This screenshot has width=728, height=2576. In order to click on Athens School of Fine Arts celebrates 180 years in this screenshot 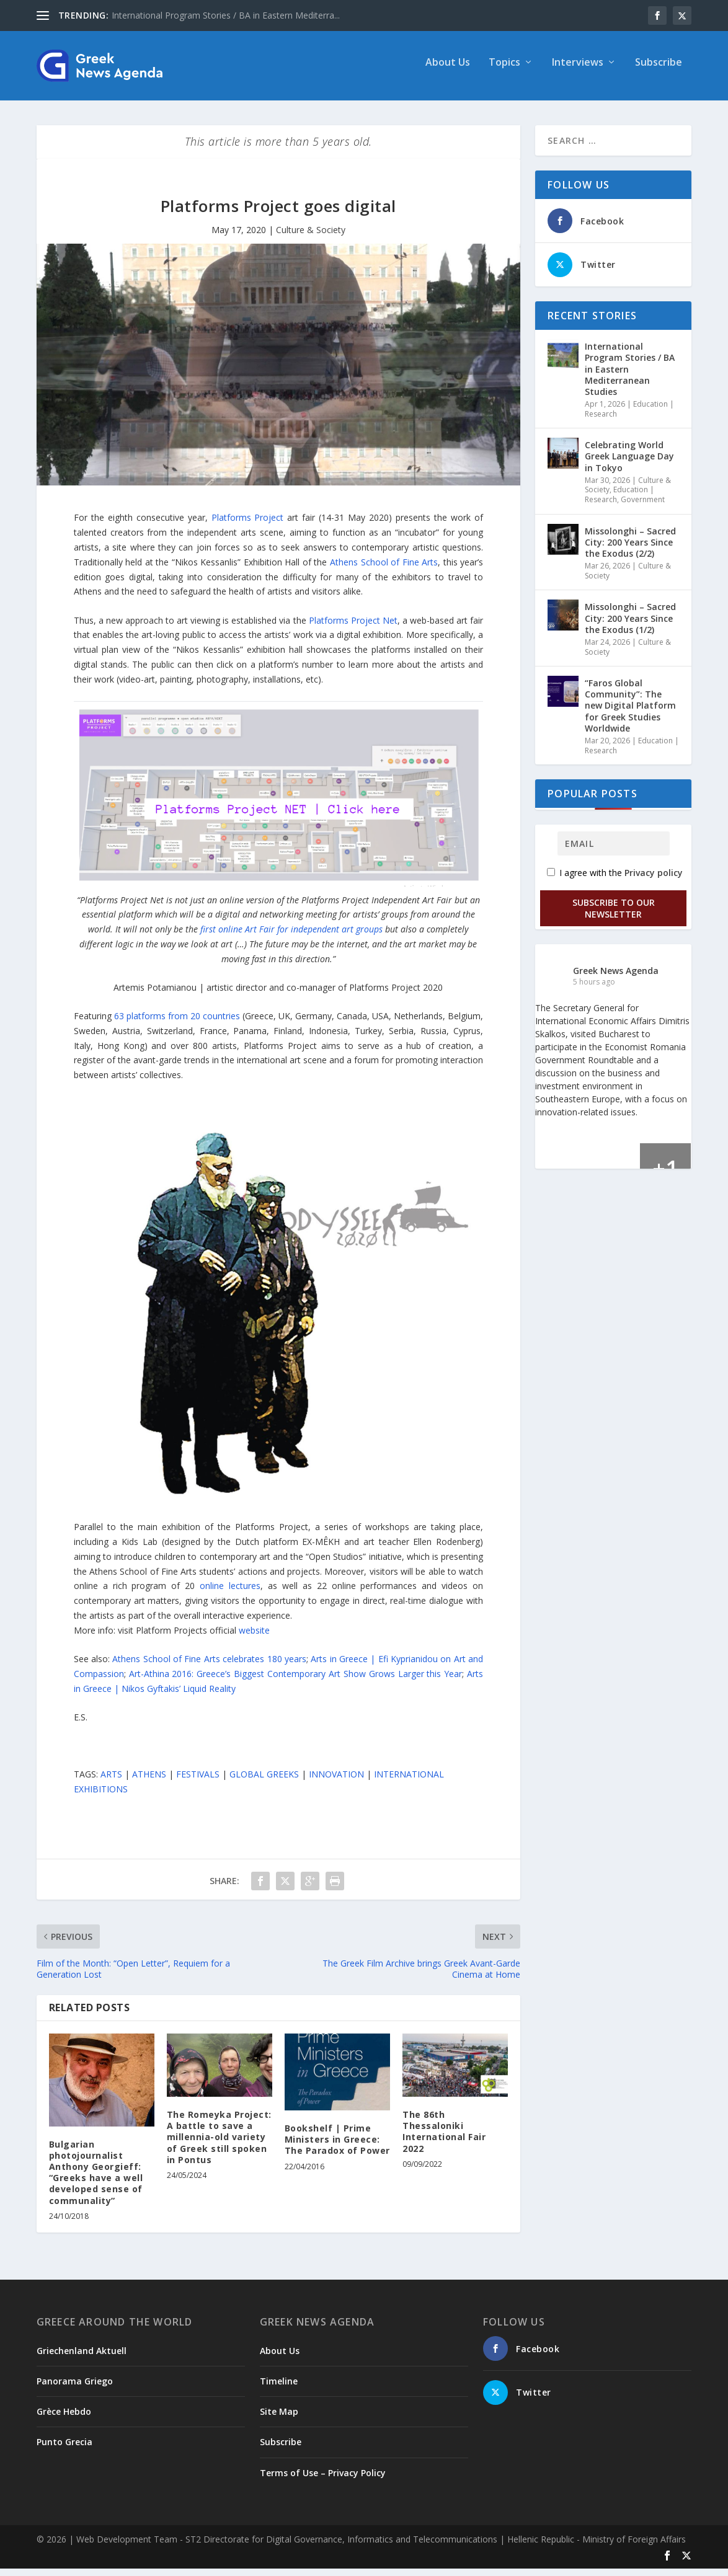, I will do `click(209, 1666)`.